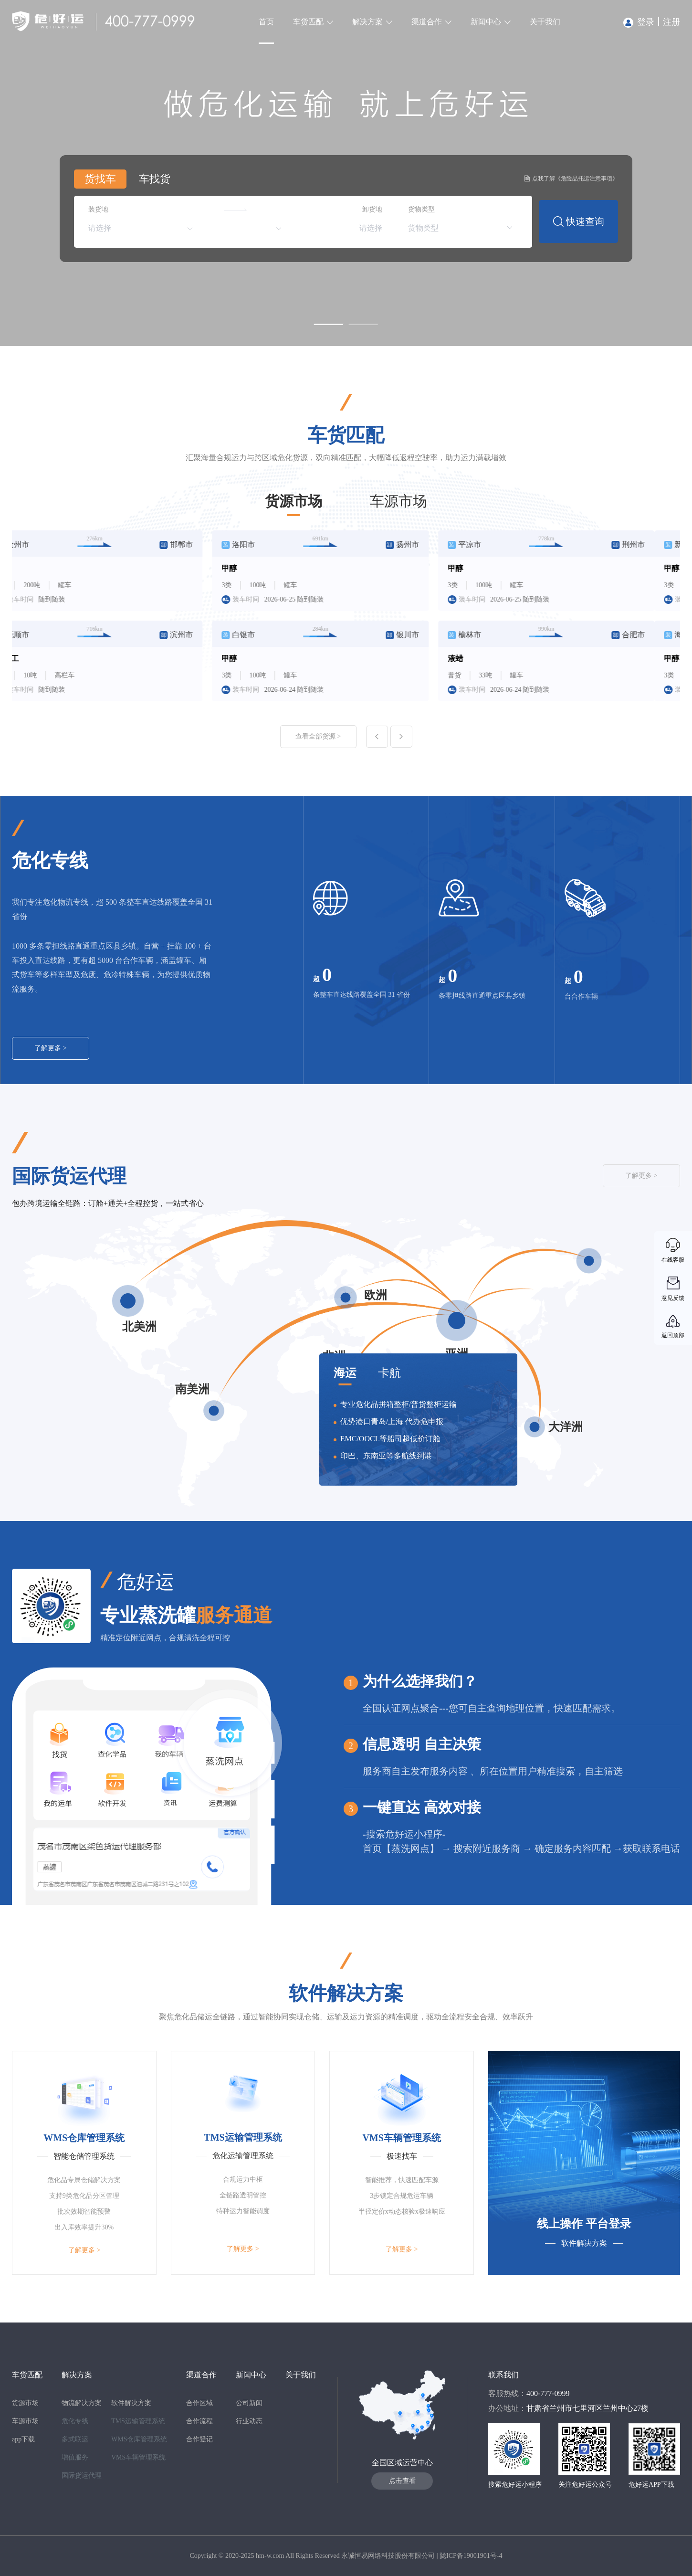  I want to click on 查看全部货源 >, so click(318, 736).